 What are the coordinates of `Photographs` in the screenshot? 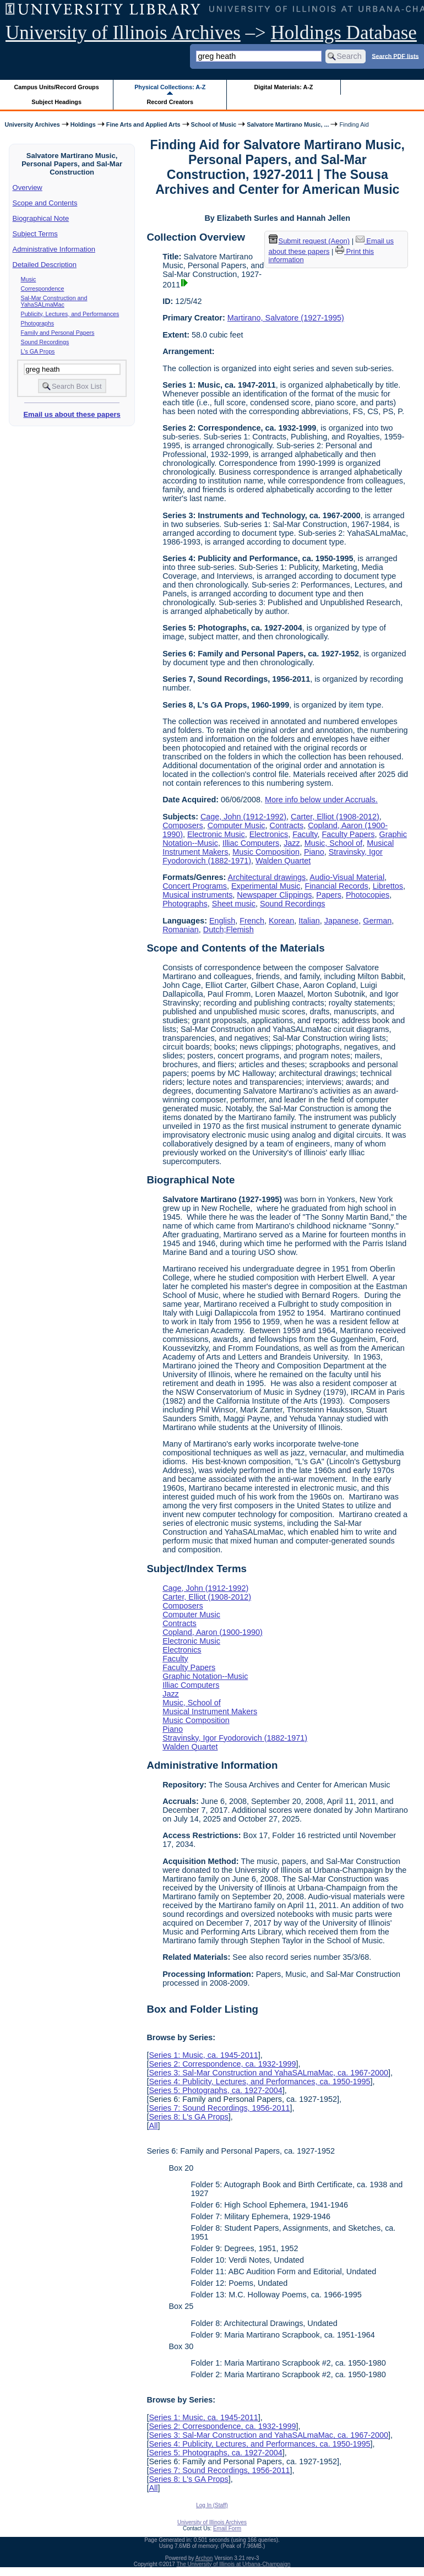 It's located at (37, 323).